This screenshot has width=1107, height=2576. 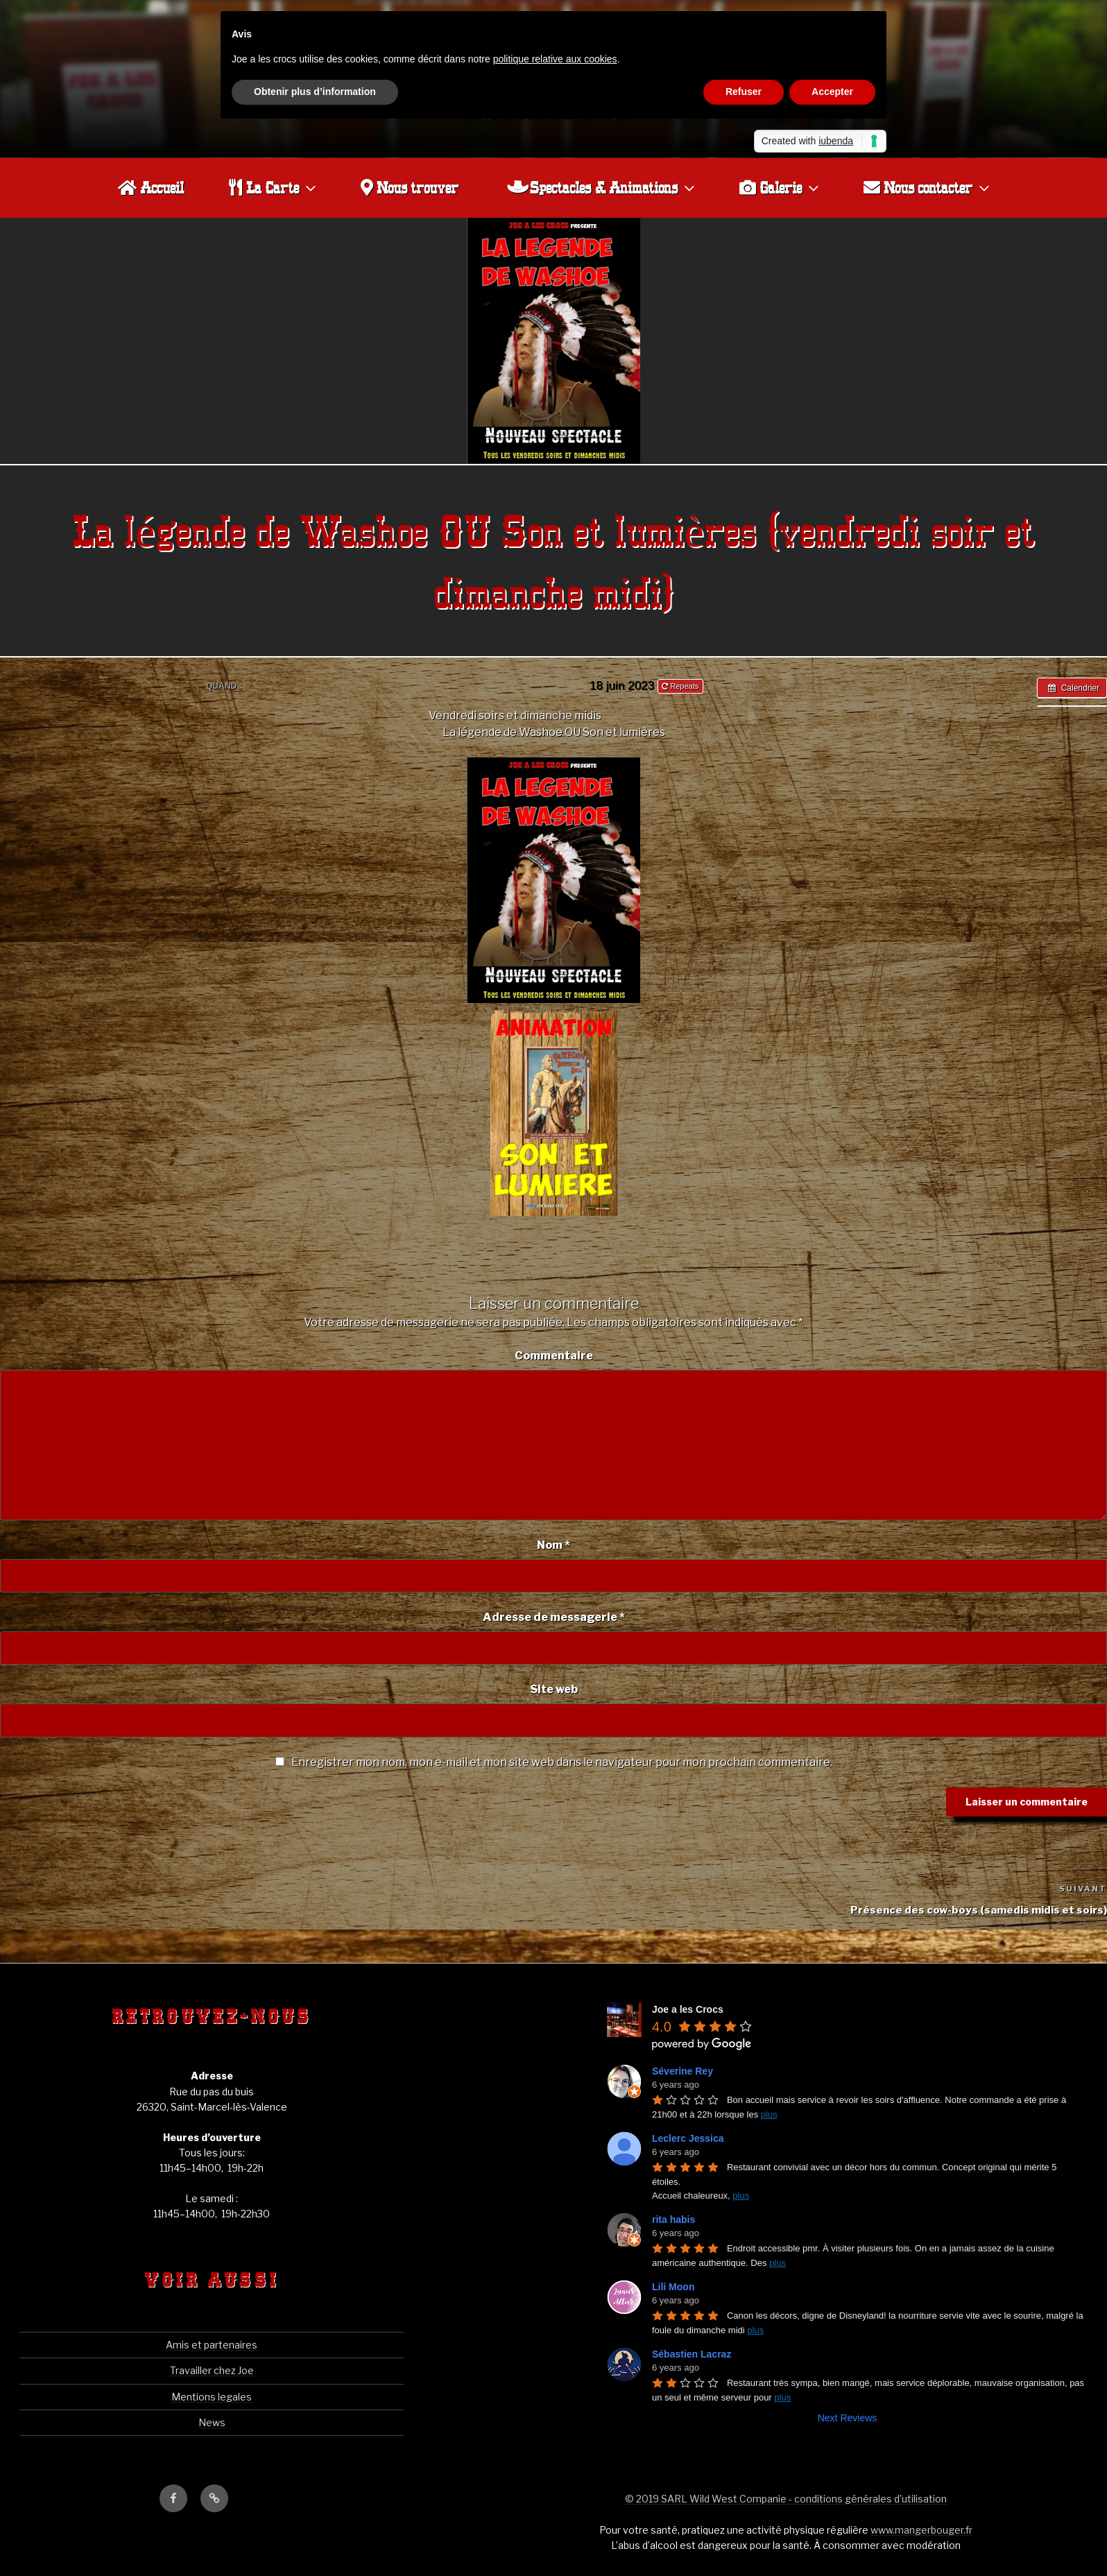 What do you see at coordinates (786, 2498) in the screenshot?
I see `© 2019 SARL Wild West Companie - conditions générales d'utilisation` at bounding box center [786, 2498].